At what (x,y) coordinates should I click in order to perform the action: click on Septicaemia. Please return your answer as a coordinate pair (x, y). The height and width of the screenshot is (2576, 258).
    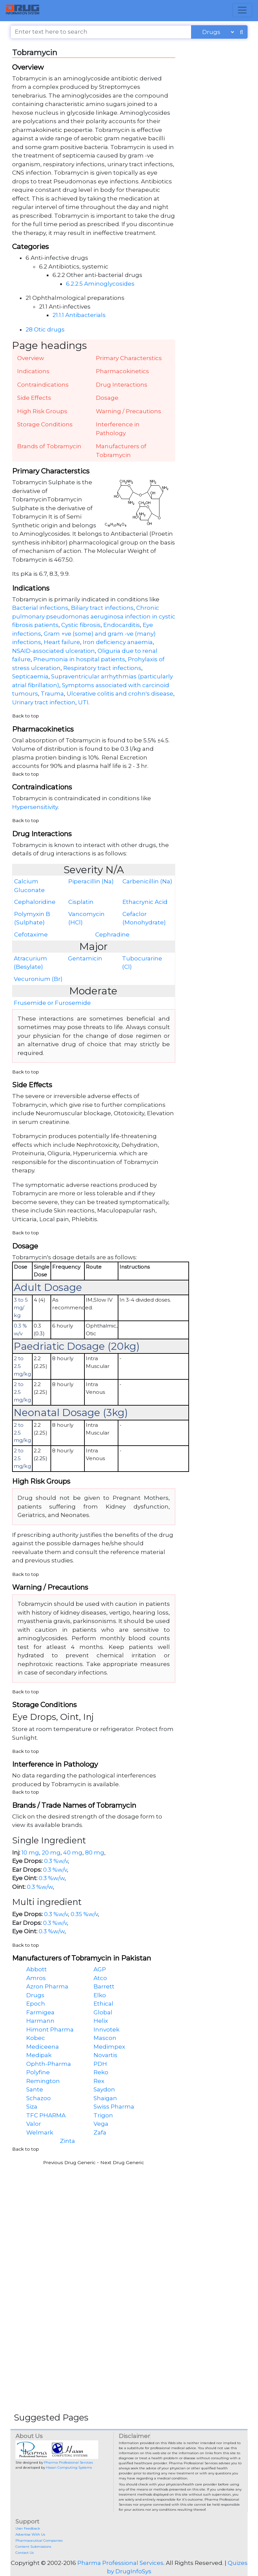
    Looking at the image, I should click on (30, 676).